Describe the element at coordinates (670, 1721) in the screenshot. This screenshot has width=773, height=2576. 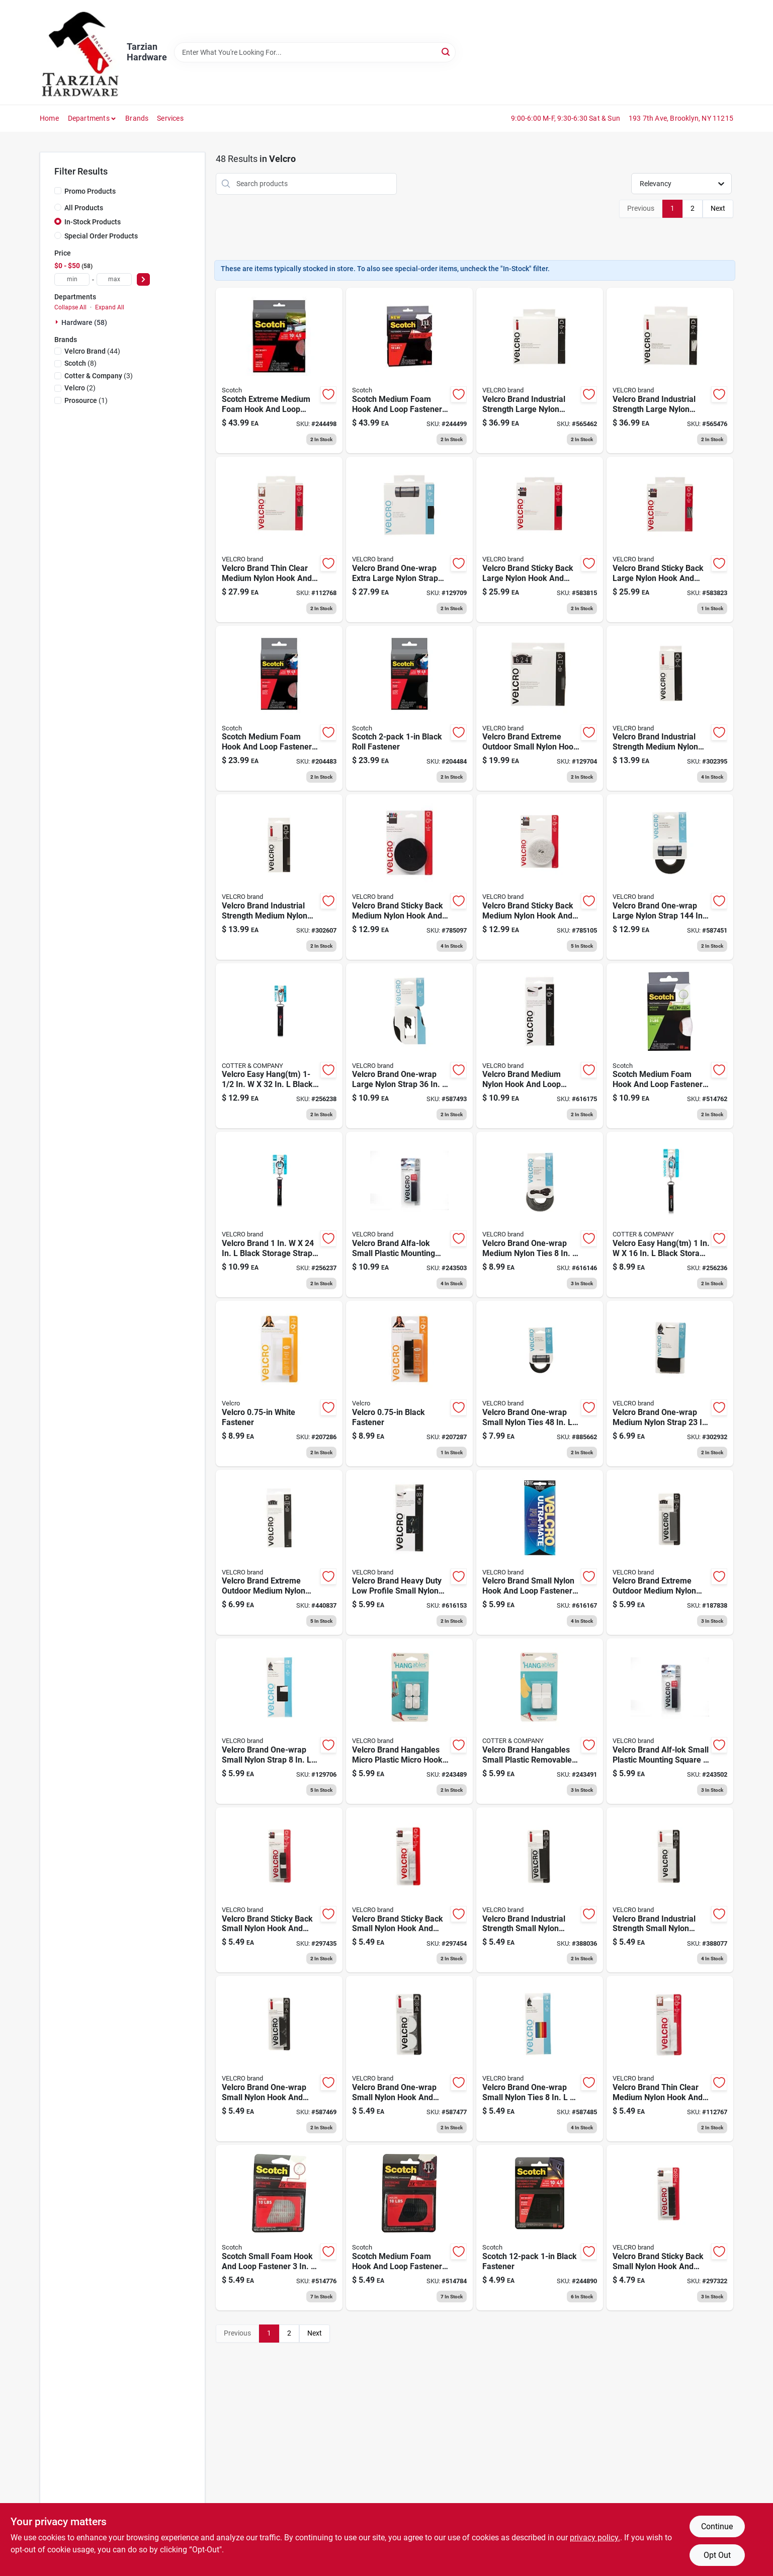
I see `[Go to alfa-lok-fasteners-black-075967306427 product page]` at that location.